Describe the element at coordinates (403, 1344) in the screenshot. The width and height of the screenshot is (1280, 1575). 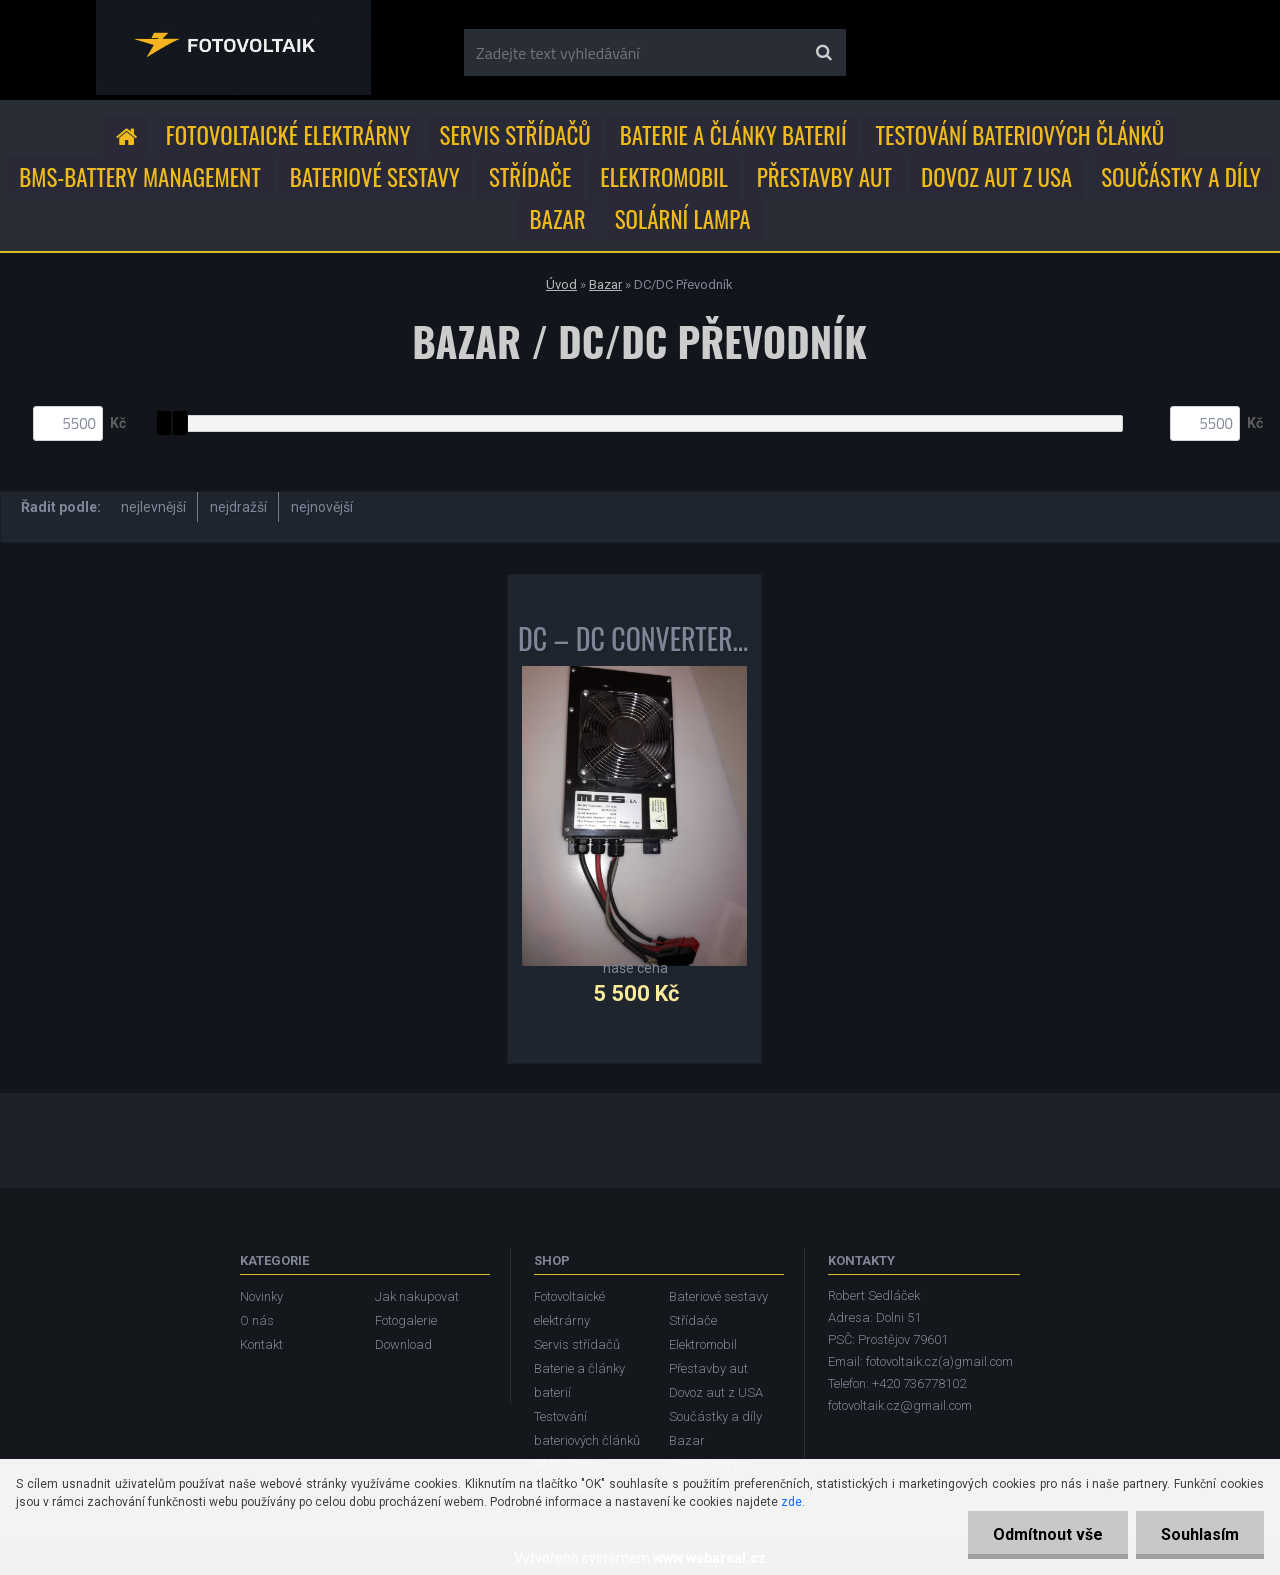
I see `Download` at that location.